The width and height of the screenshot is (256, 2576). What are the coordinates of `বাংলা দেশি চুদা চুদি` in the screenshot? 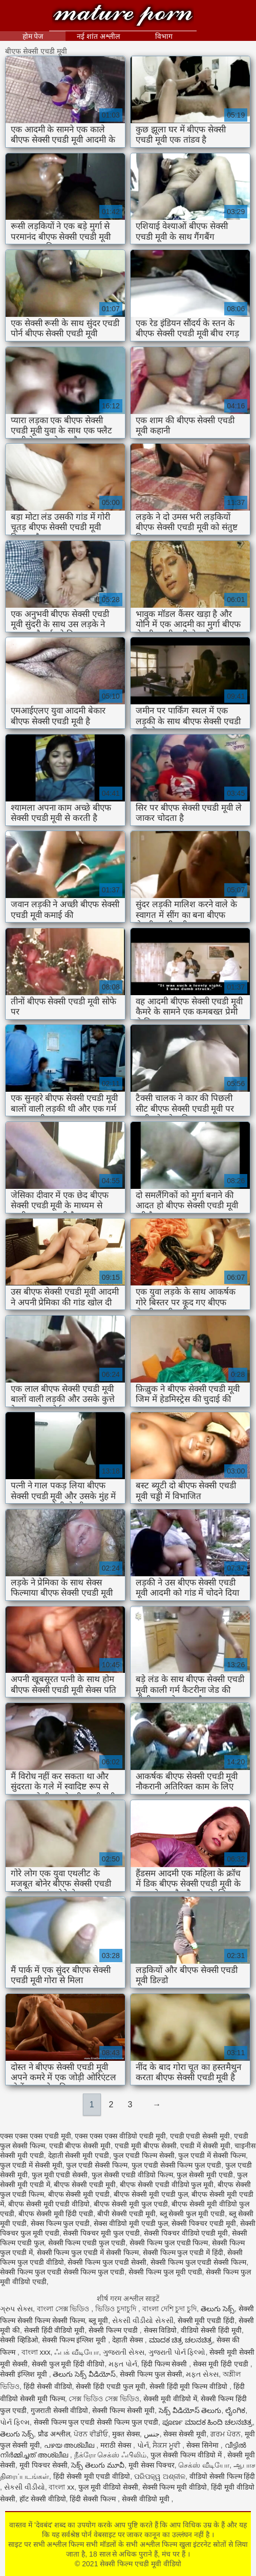 It's located at (169, 2309).